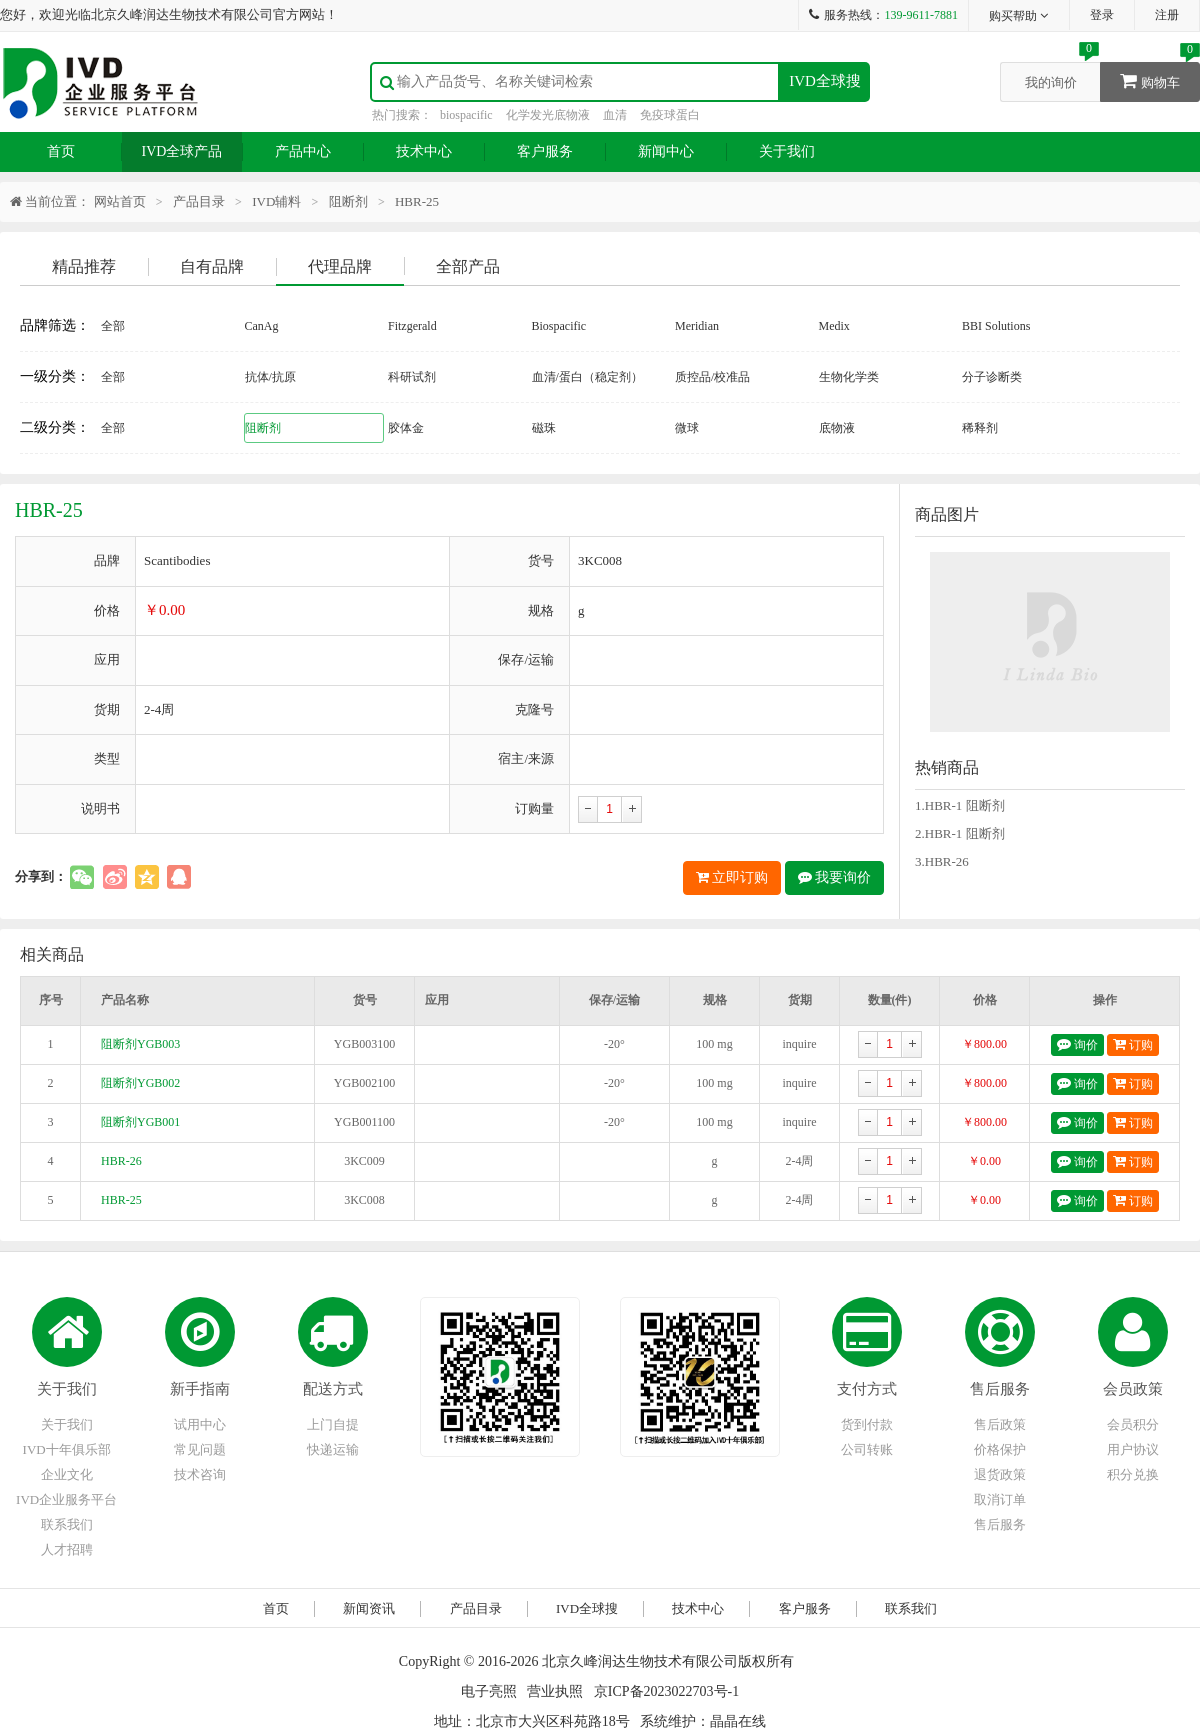 The height and width of the screenshot is (1734, 1200). Describe the element at coordinates (468, 266) in the screenshot. I see `全部产品` at that location.